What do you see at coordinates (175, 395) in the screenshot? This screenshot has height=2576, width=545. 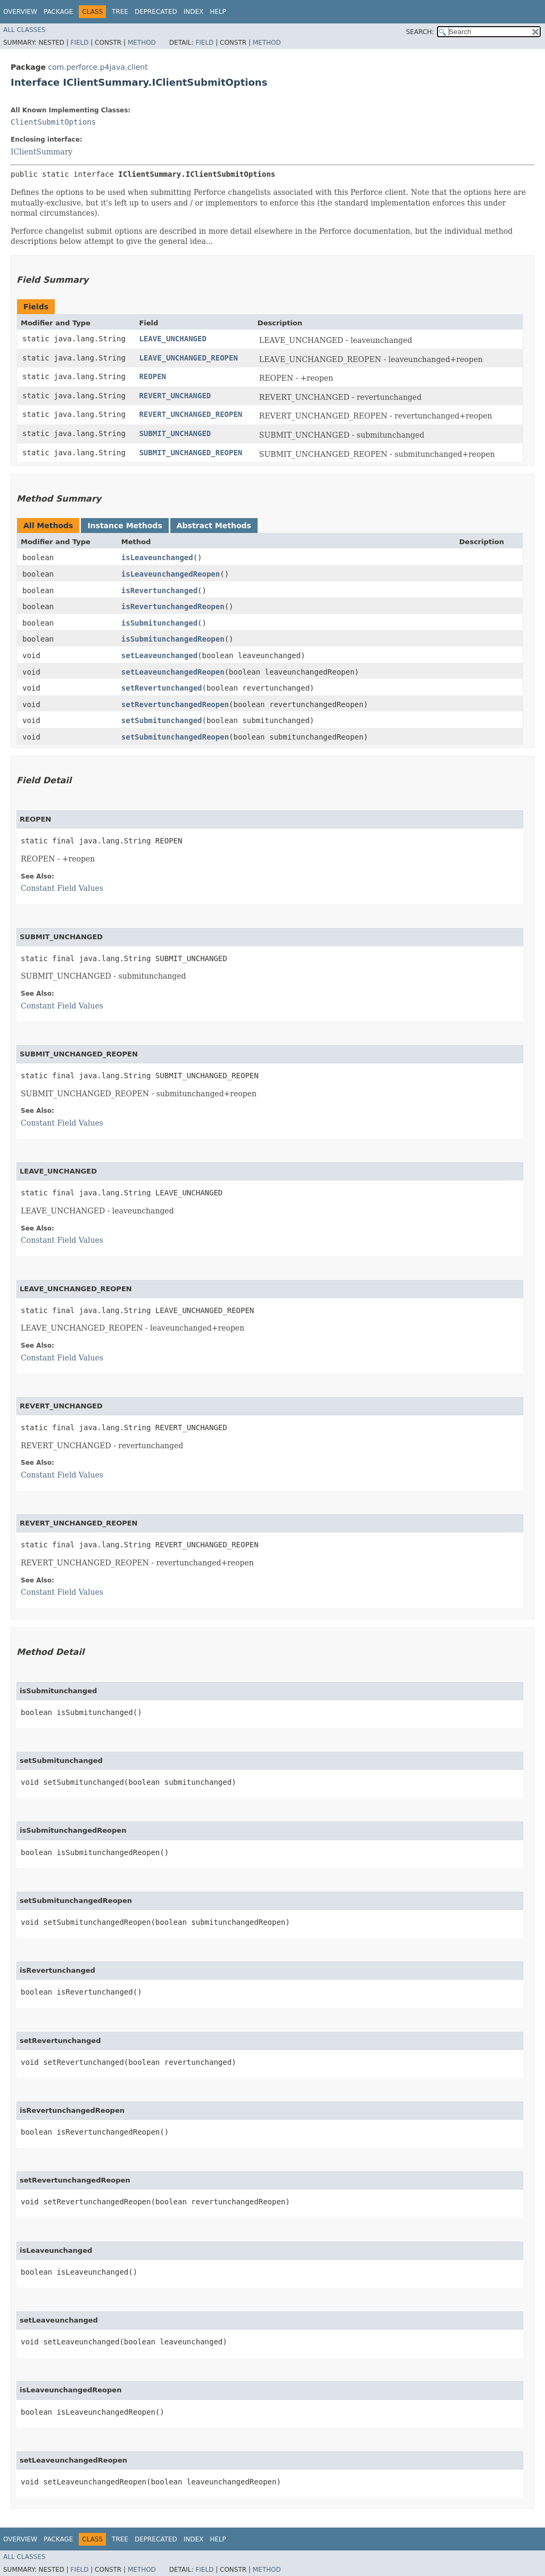 I see `REVERT_UNCHANGED` at bounding box center [175, 395].